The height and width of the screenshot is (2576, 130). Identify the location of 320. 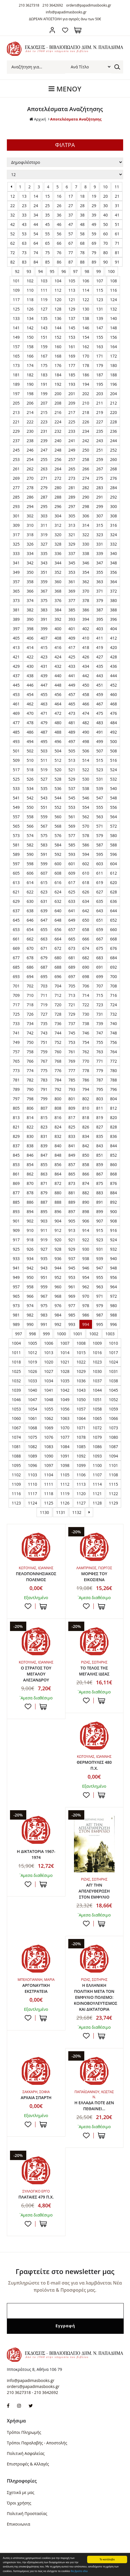
(58, 534).